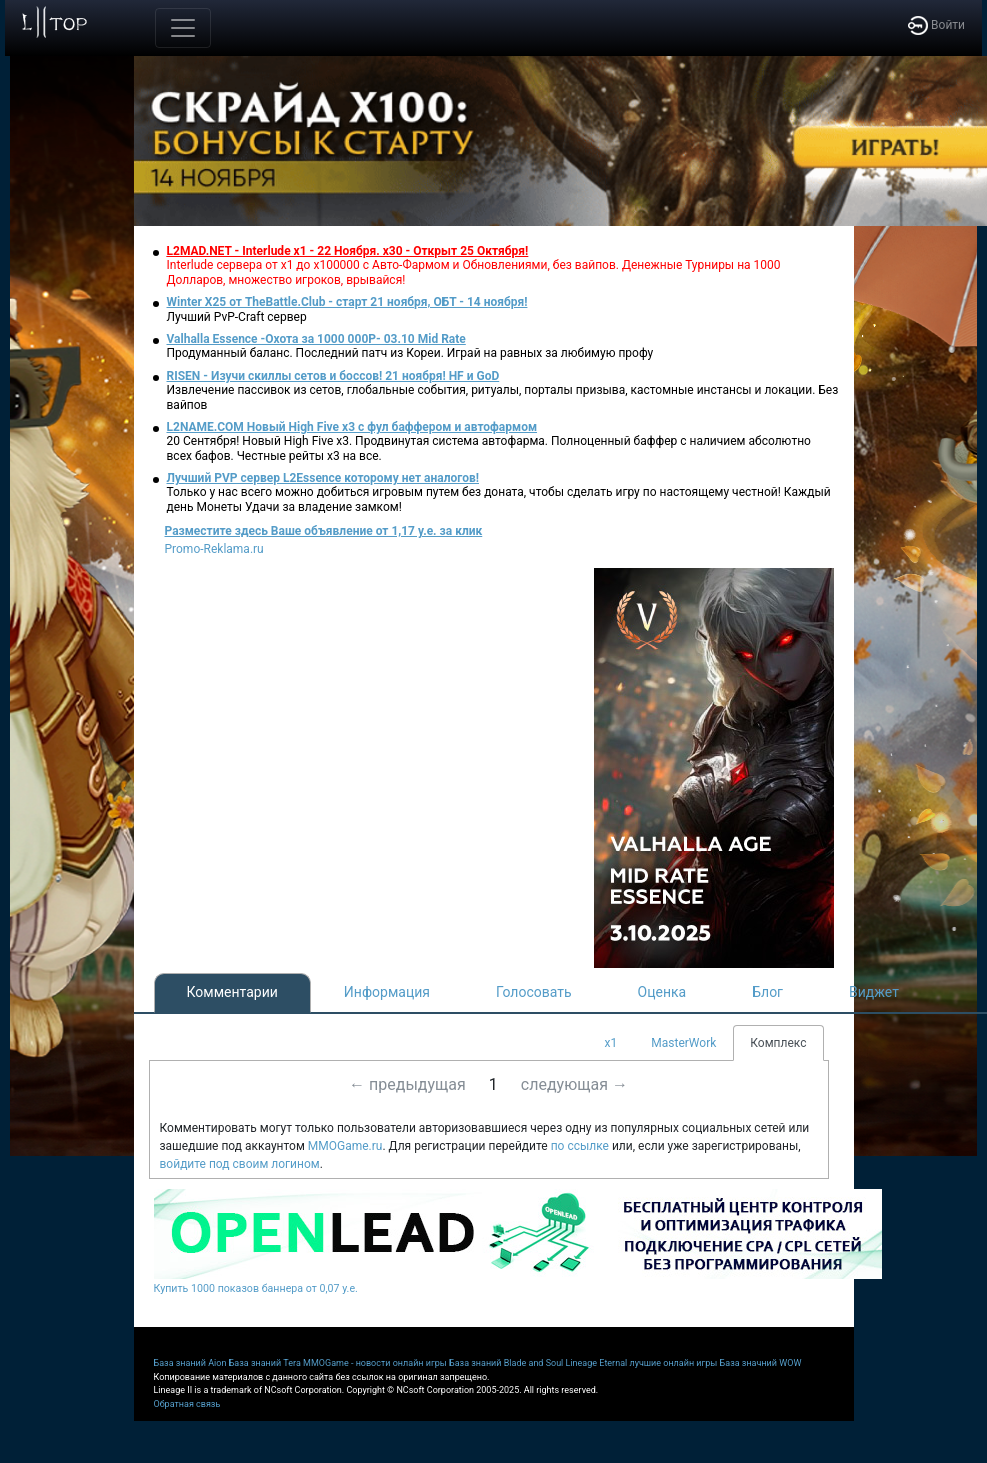  What do you see at coordinates (323, 478) in the screenshot?
I see `Лучший PVP сервер L2Essence которому нет аналогов!` at bounding box center [323, 478].